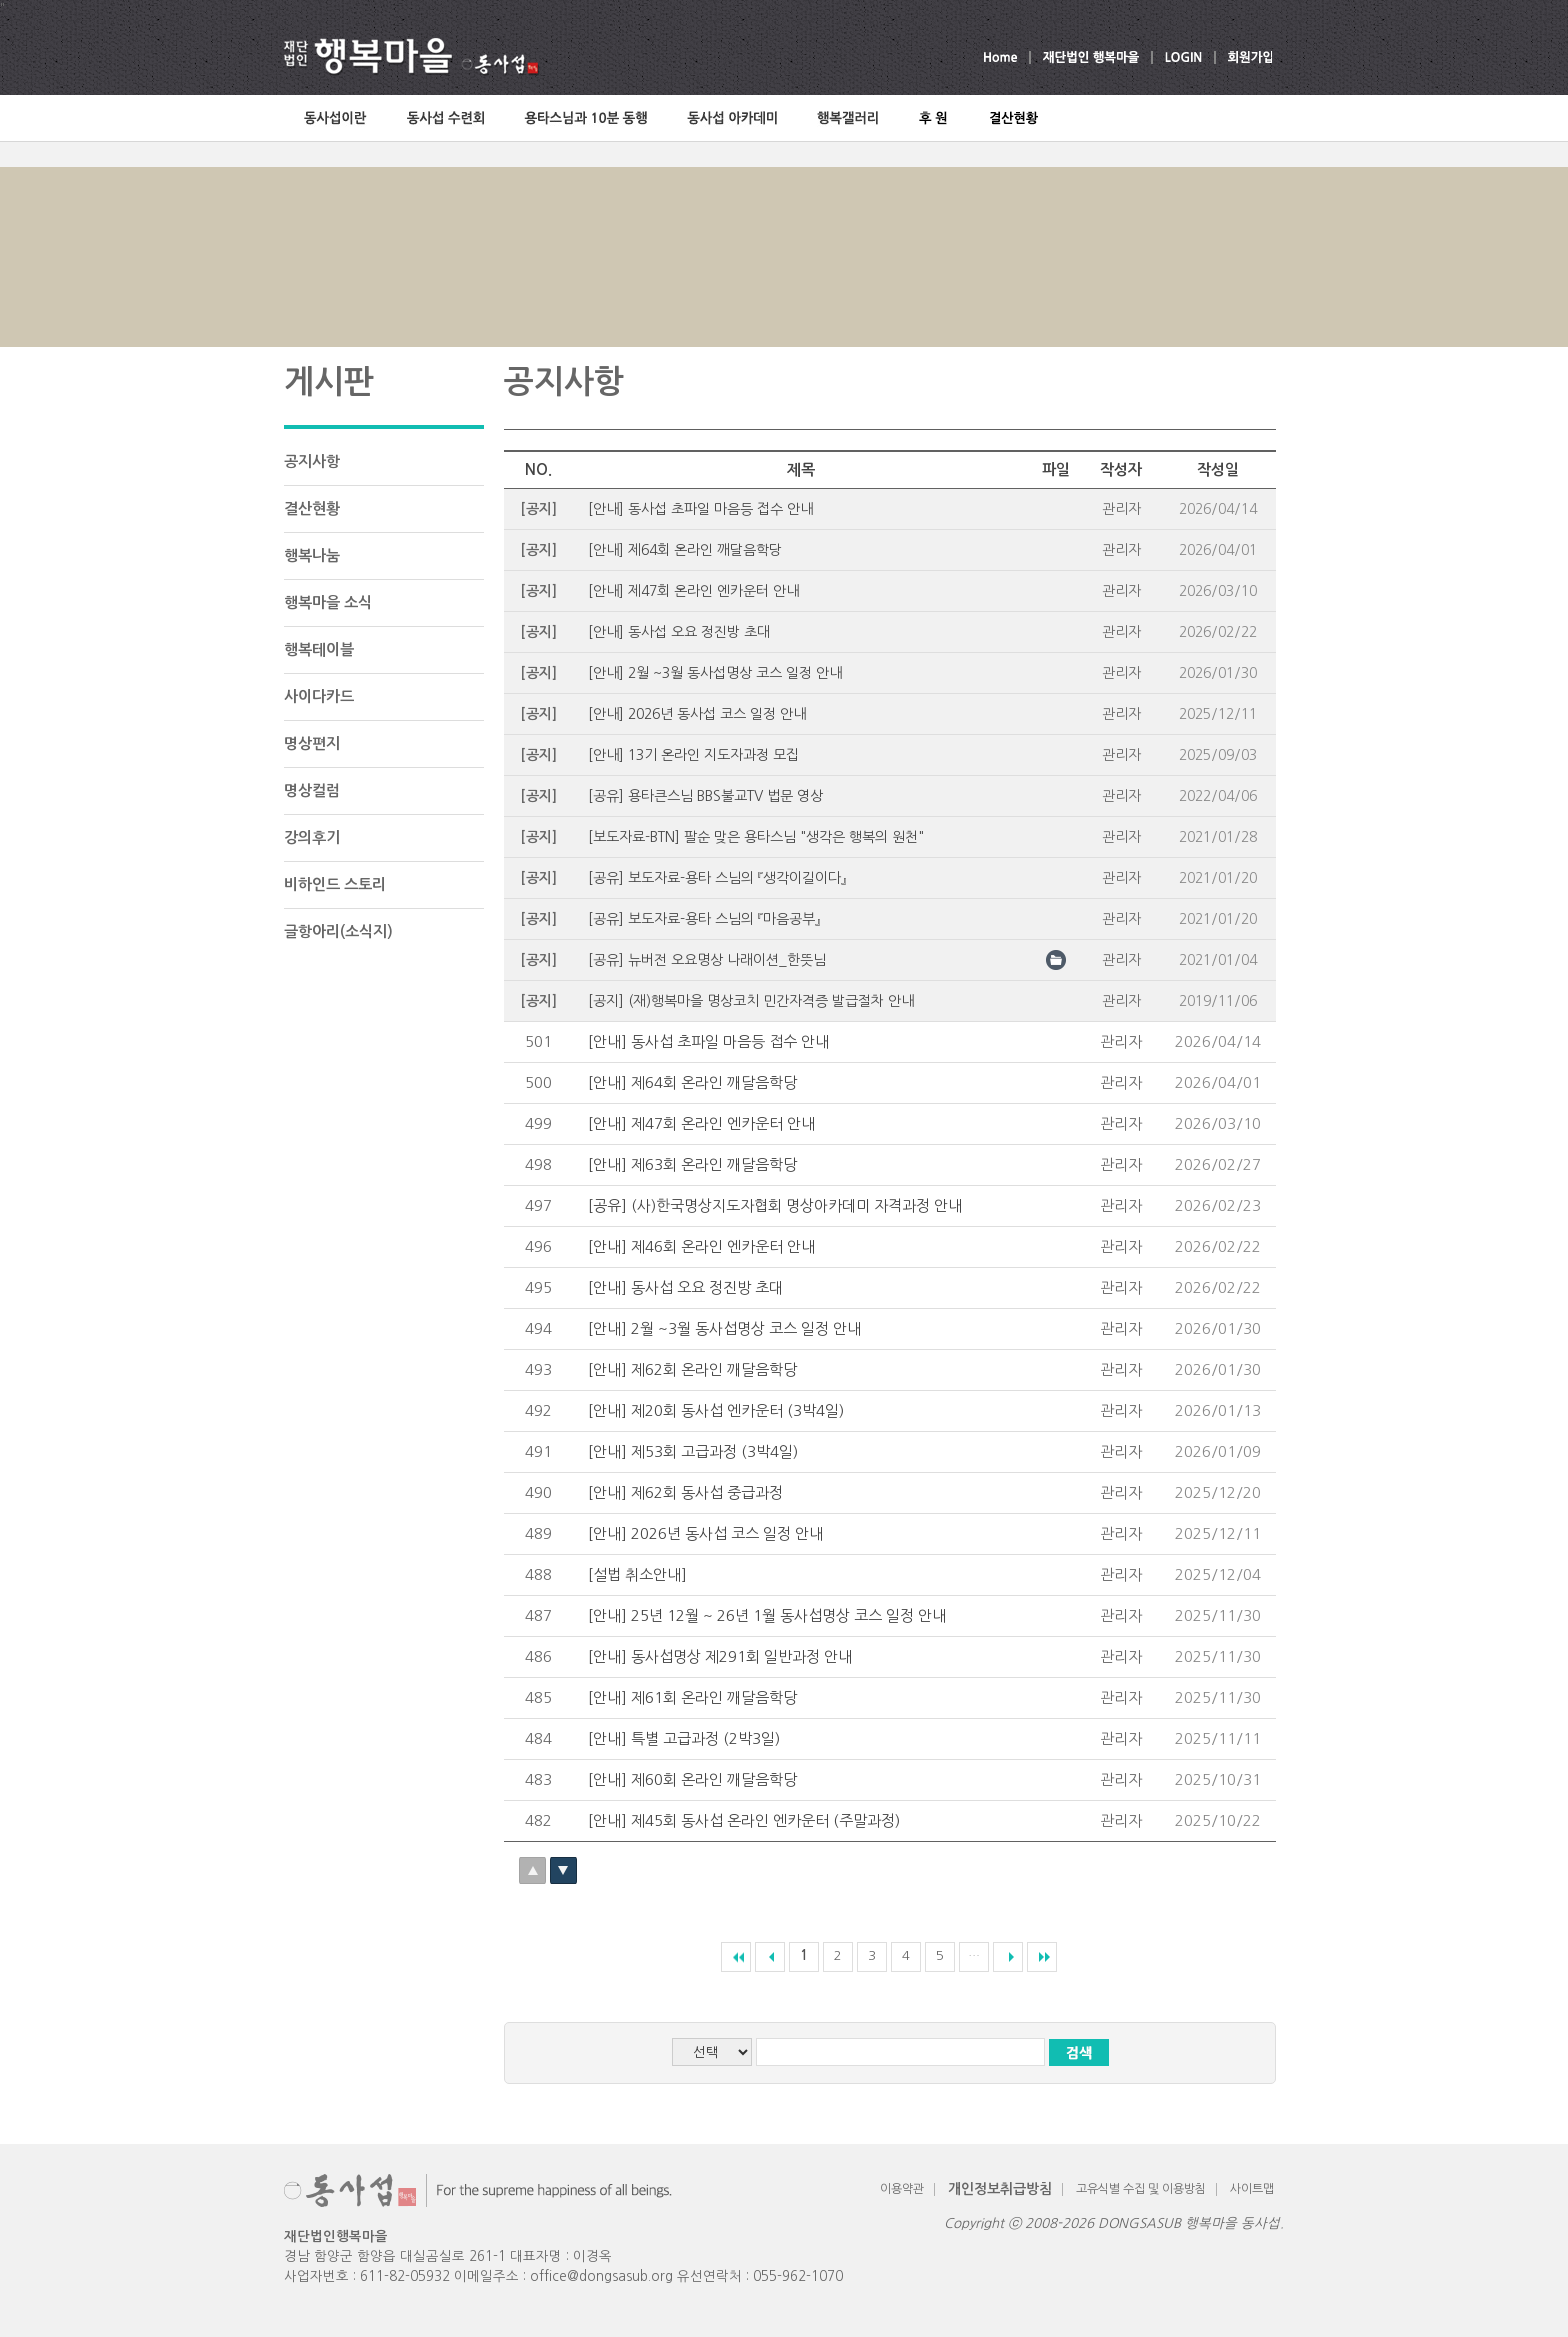  What do you see at coordinates (319, 649) in the screenshot?
I see `행복테이블` at bounding box center [319, 649].